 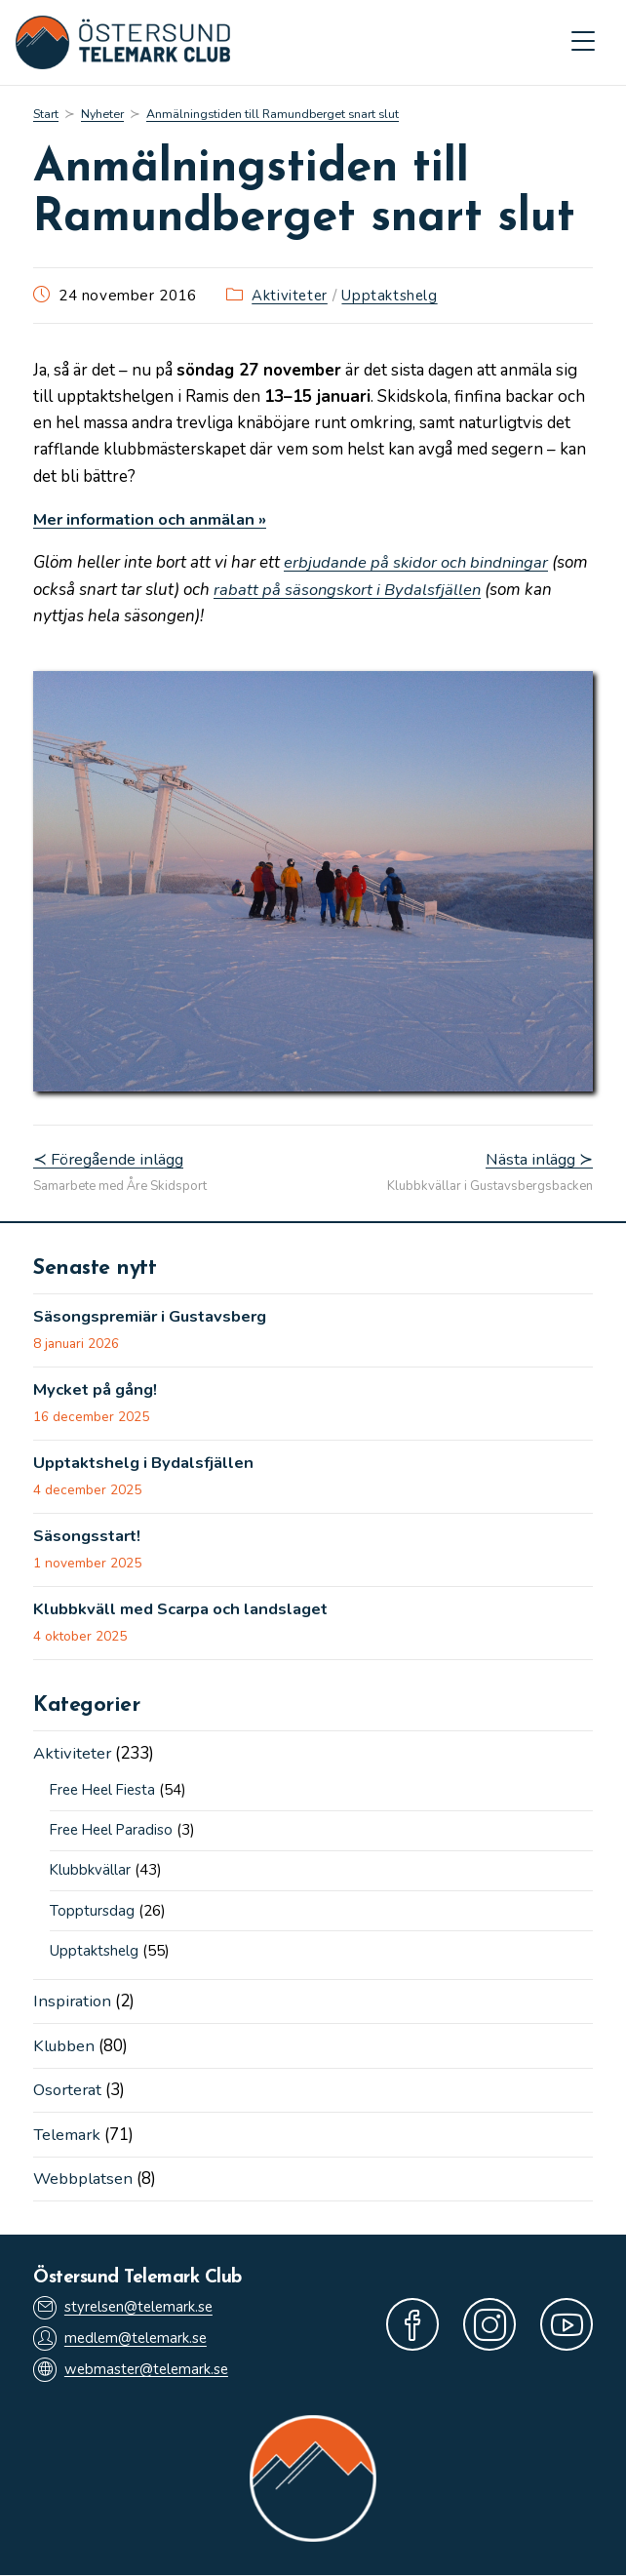 I want to click on Telemark, so click(x=67, y=2134).